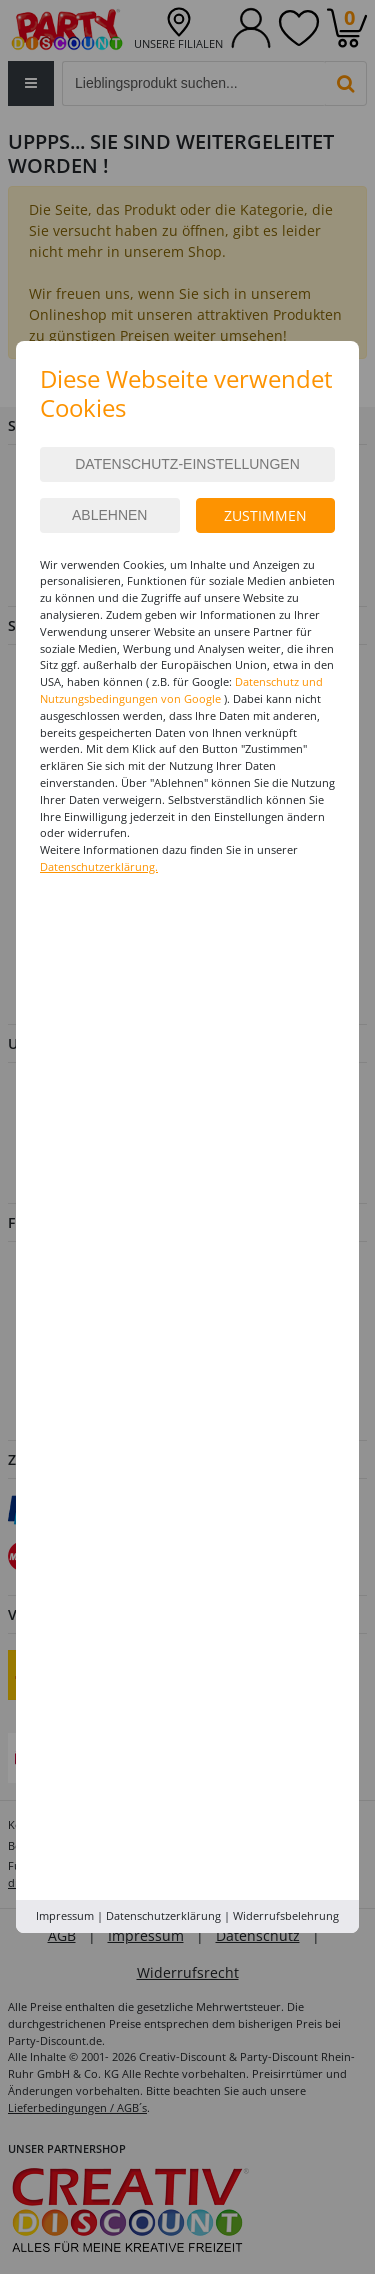  I want to click on Datenschutzerklärung, so click(163, 1915).